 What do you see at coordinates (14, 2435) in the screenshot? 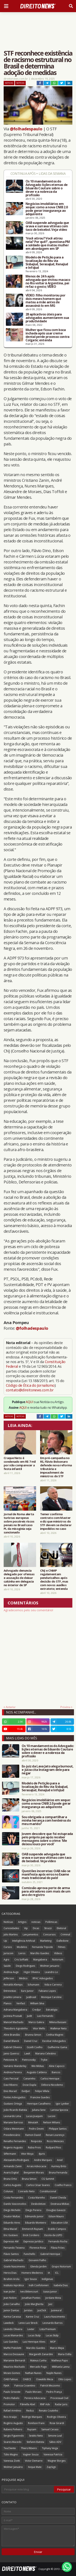
I see `Sergio Figueiredo` at bounding box center [14, 2435].